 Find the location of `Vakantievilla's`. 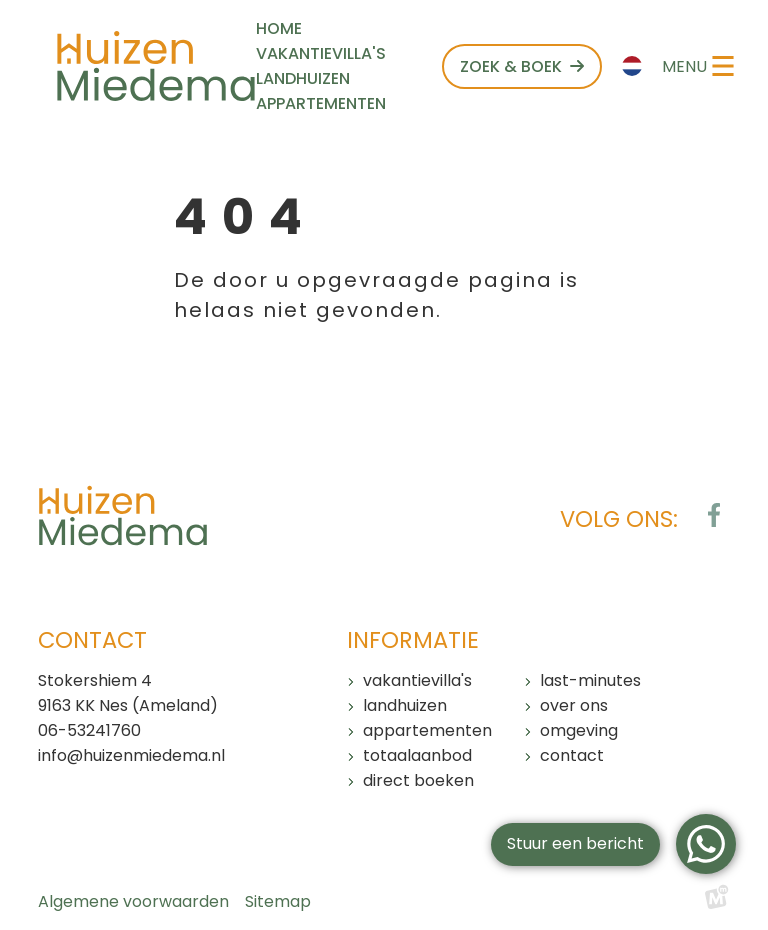

Vakantievilla's is located at coordinates (417, 680).